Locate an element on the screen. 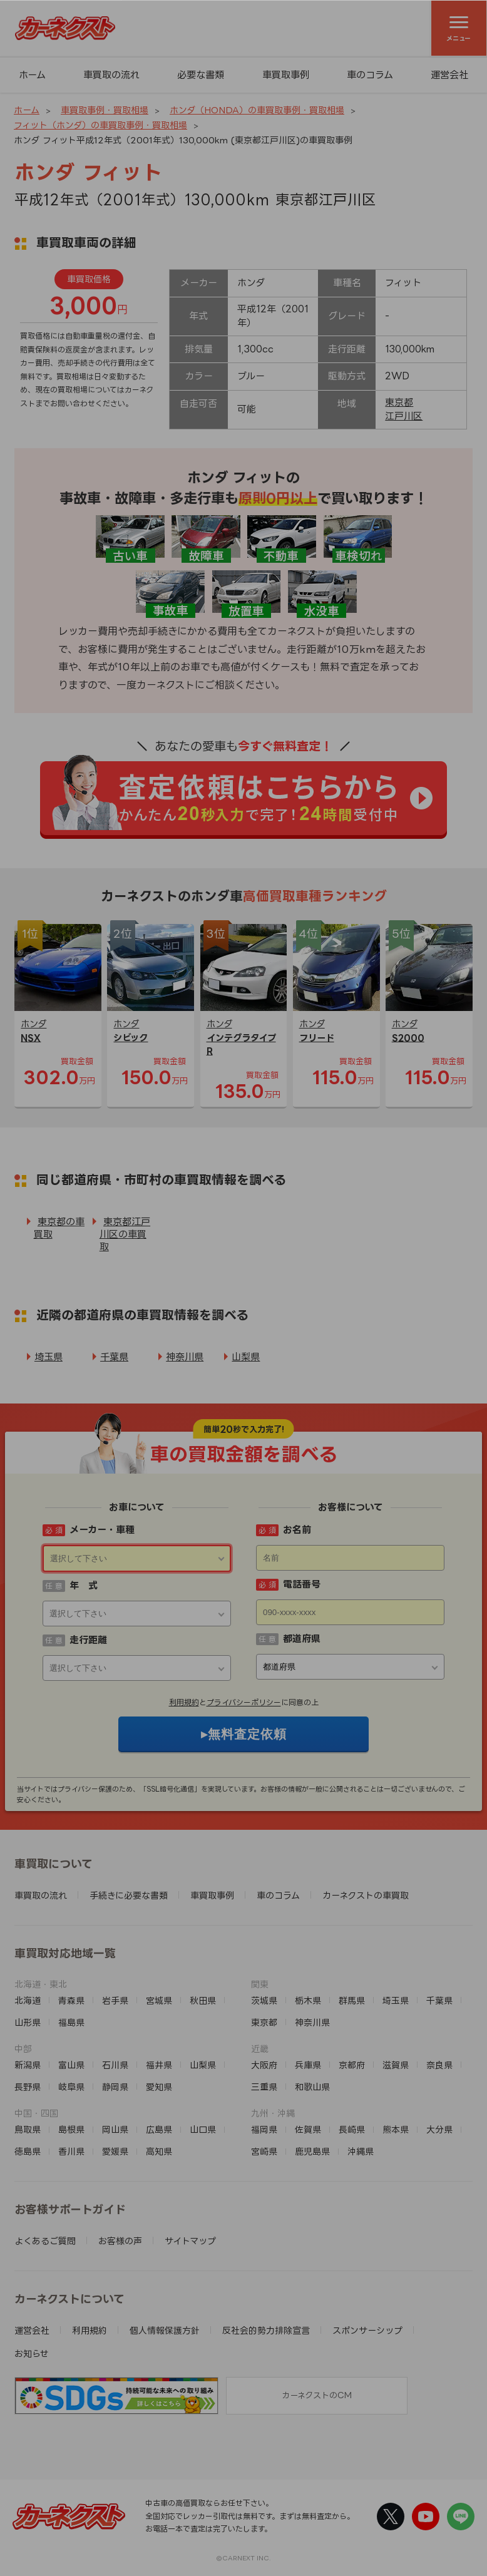 This screenshot has width=487, height=2576. 山形県 is located at coordinates (27, 2022).